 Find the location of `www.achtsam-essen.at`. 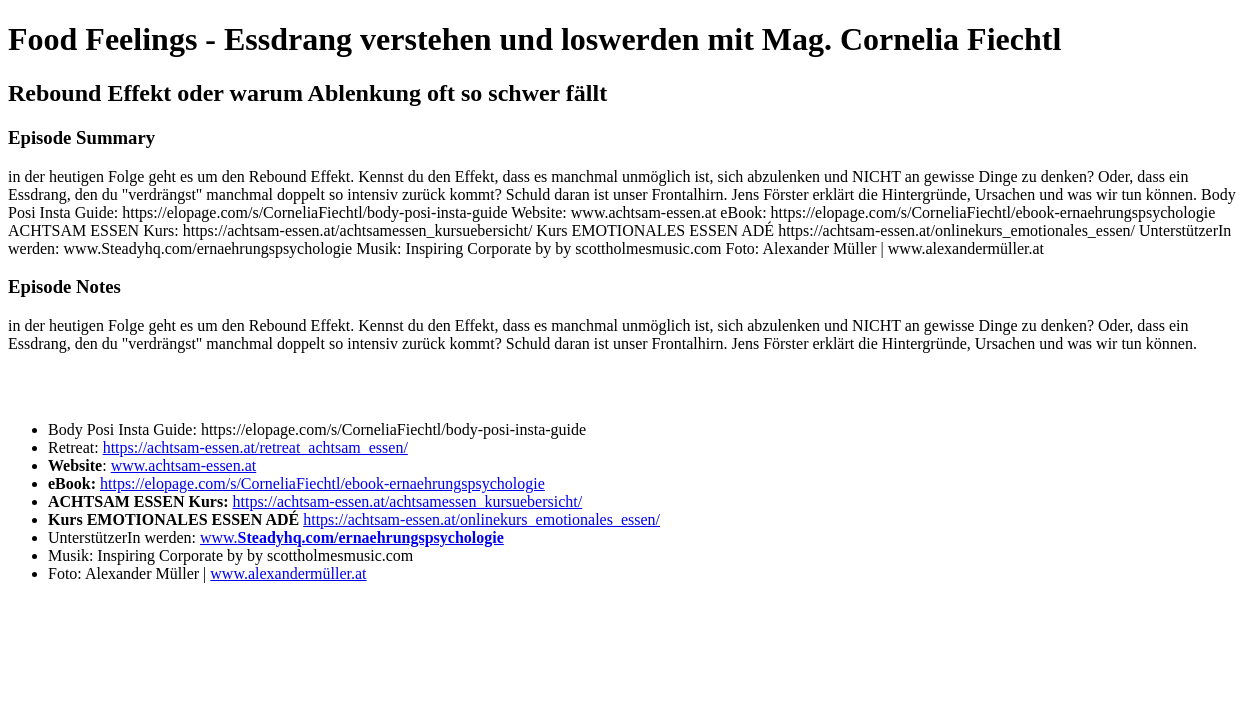

www.achtsam-essen.at is located at coordinates (184, 465).